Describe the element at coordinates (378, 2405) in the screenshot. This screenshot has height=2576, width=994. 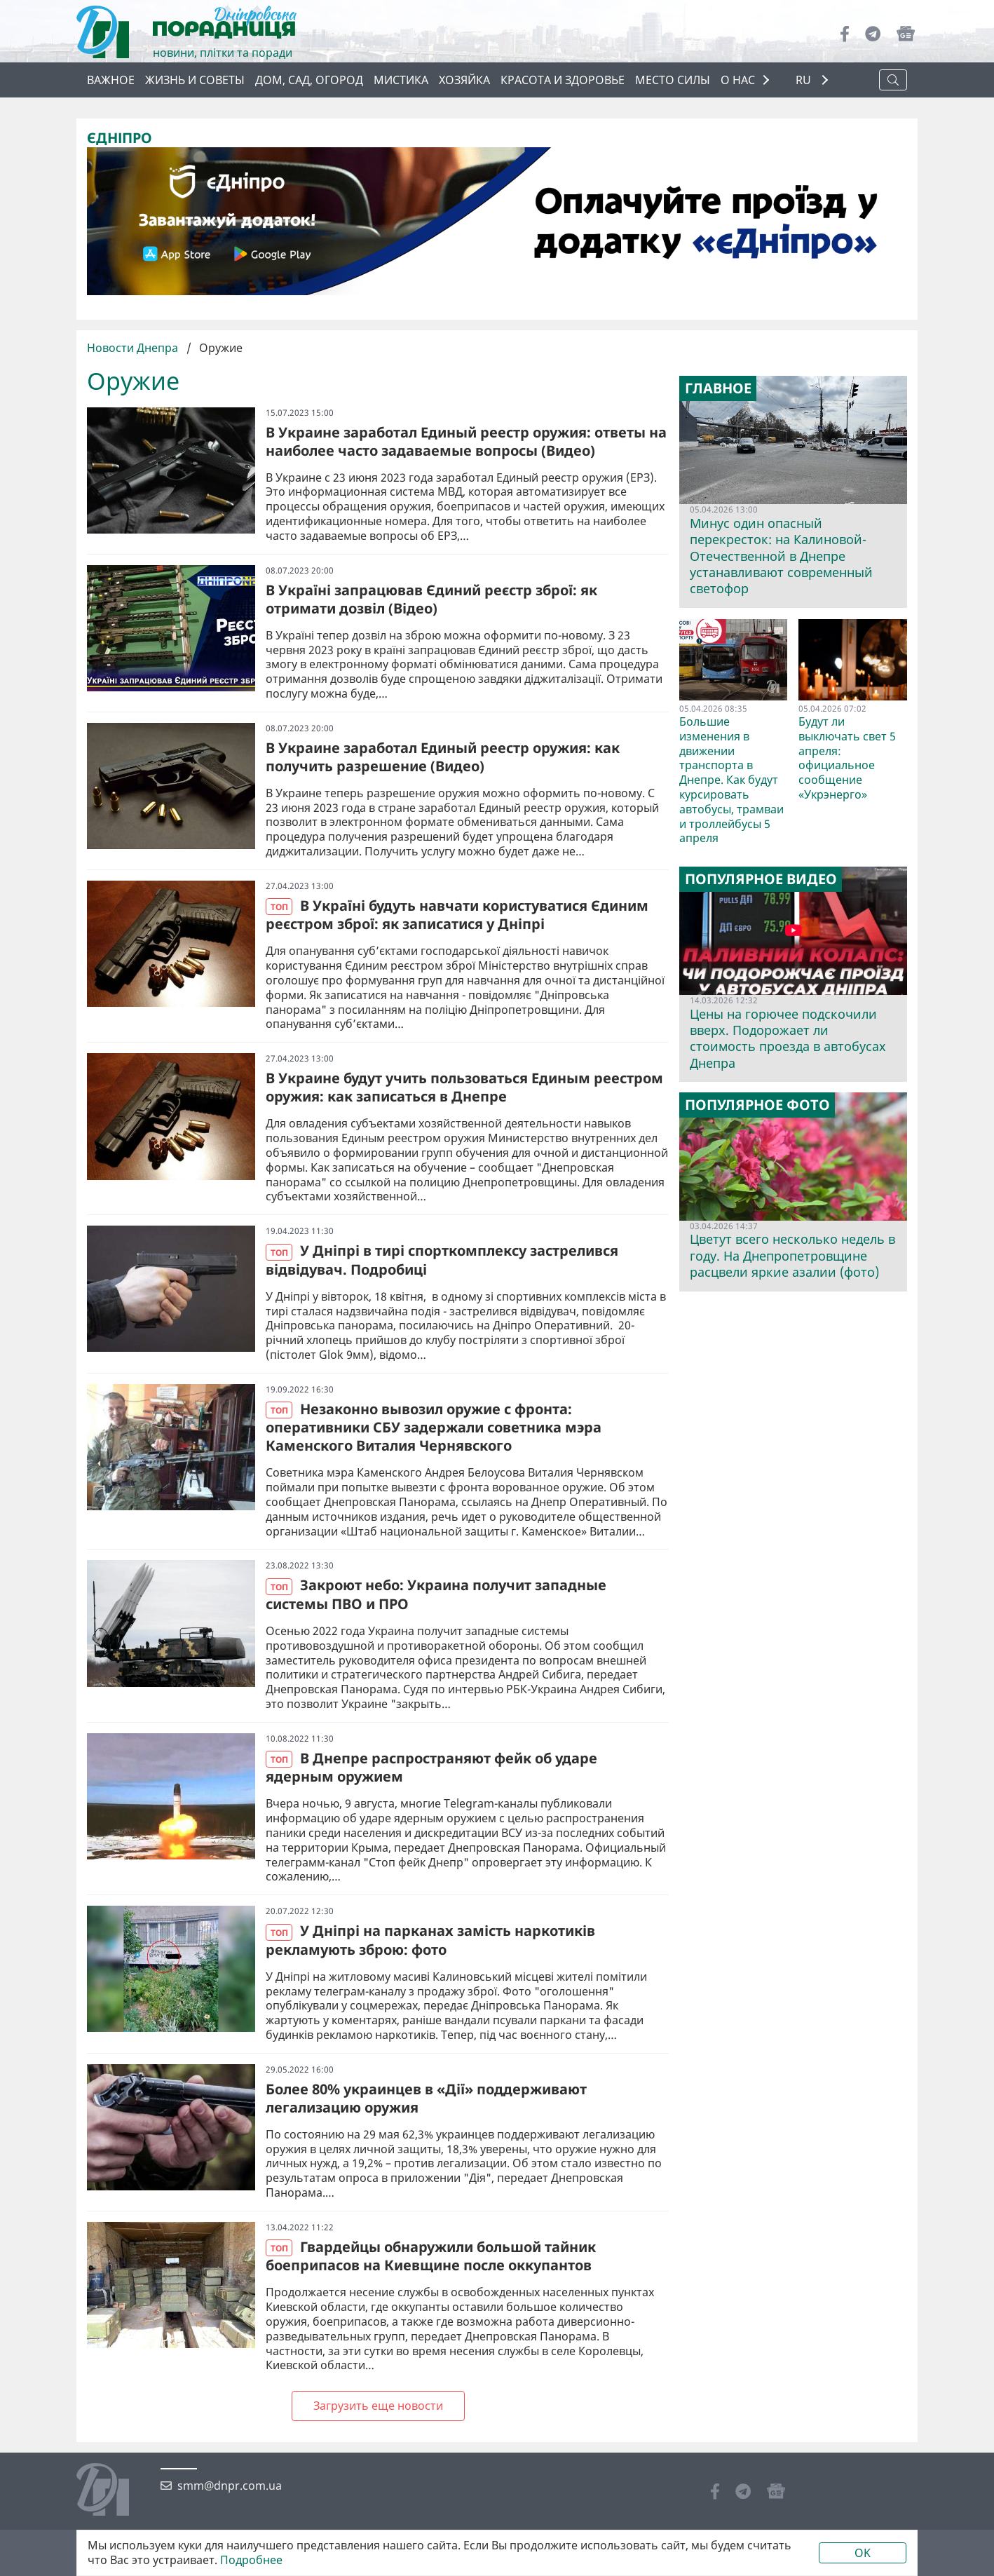
I see `Загрузить еще новости [Next »]` at that location.